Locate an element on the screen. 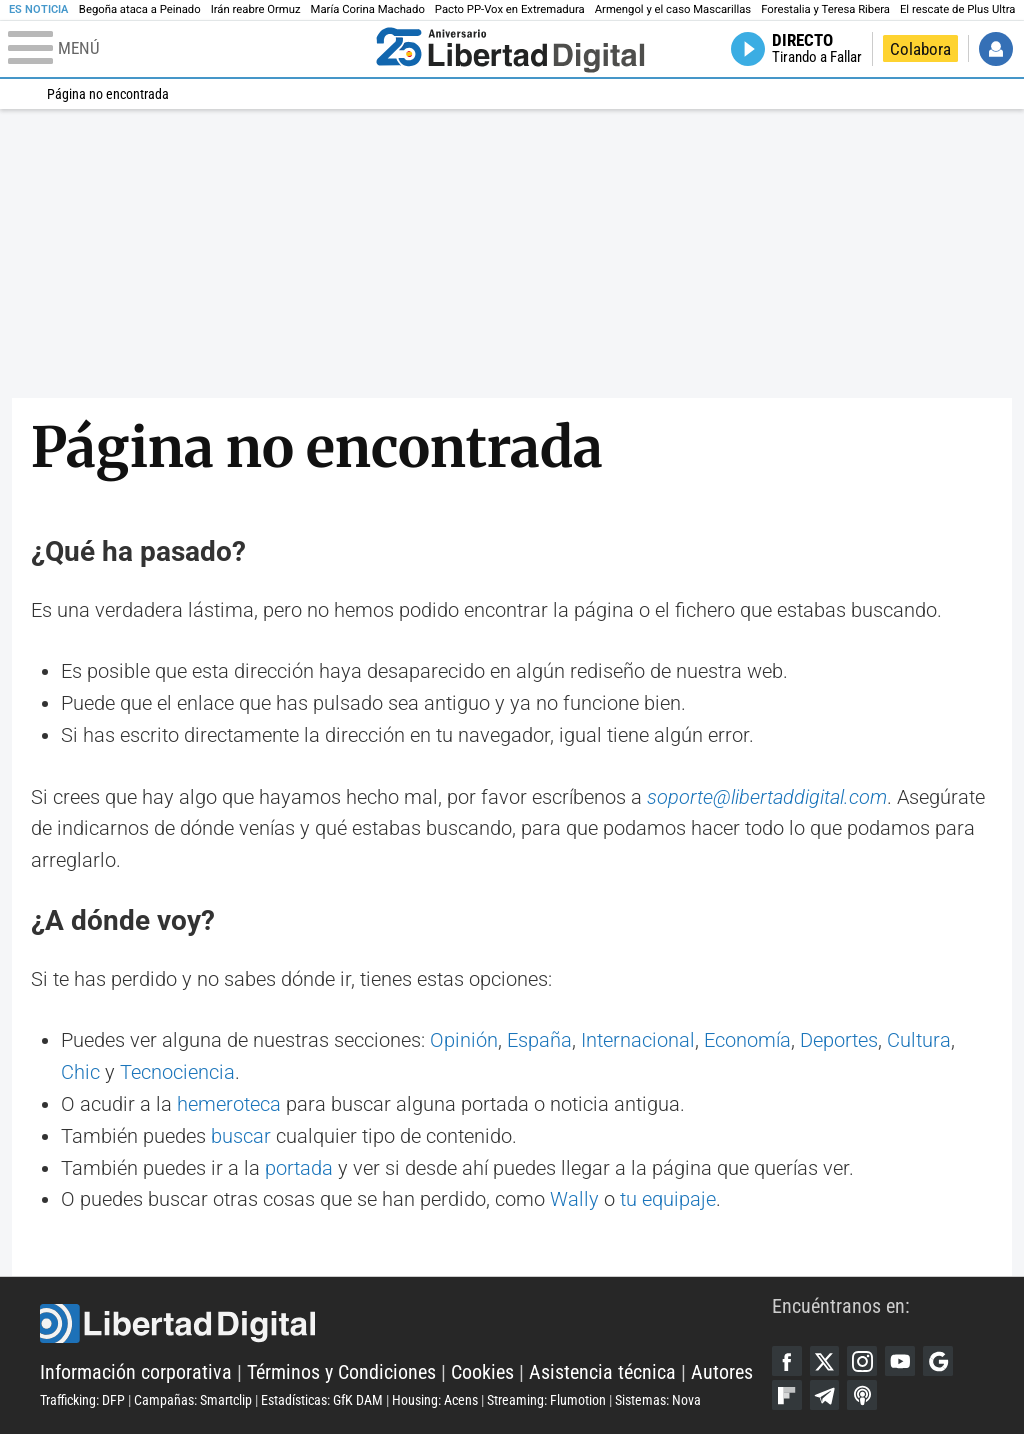 This screenshot has height=1434, width=1024. Internacional is located at coordinates (638, 1040).